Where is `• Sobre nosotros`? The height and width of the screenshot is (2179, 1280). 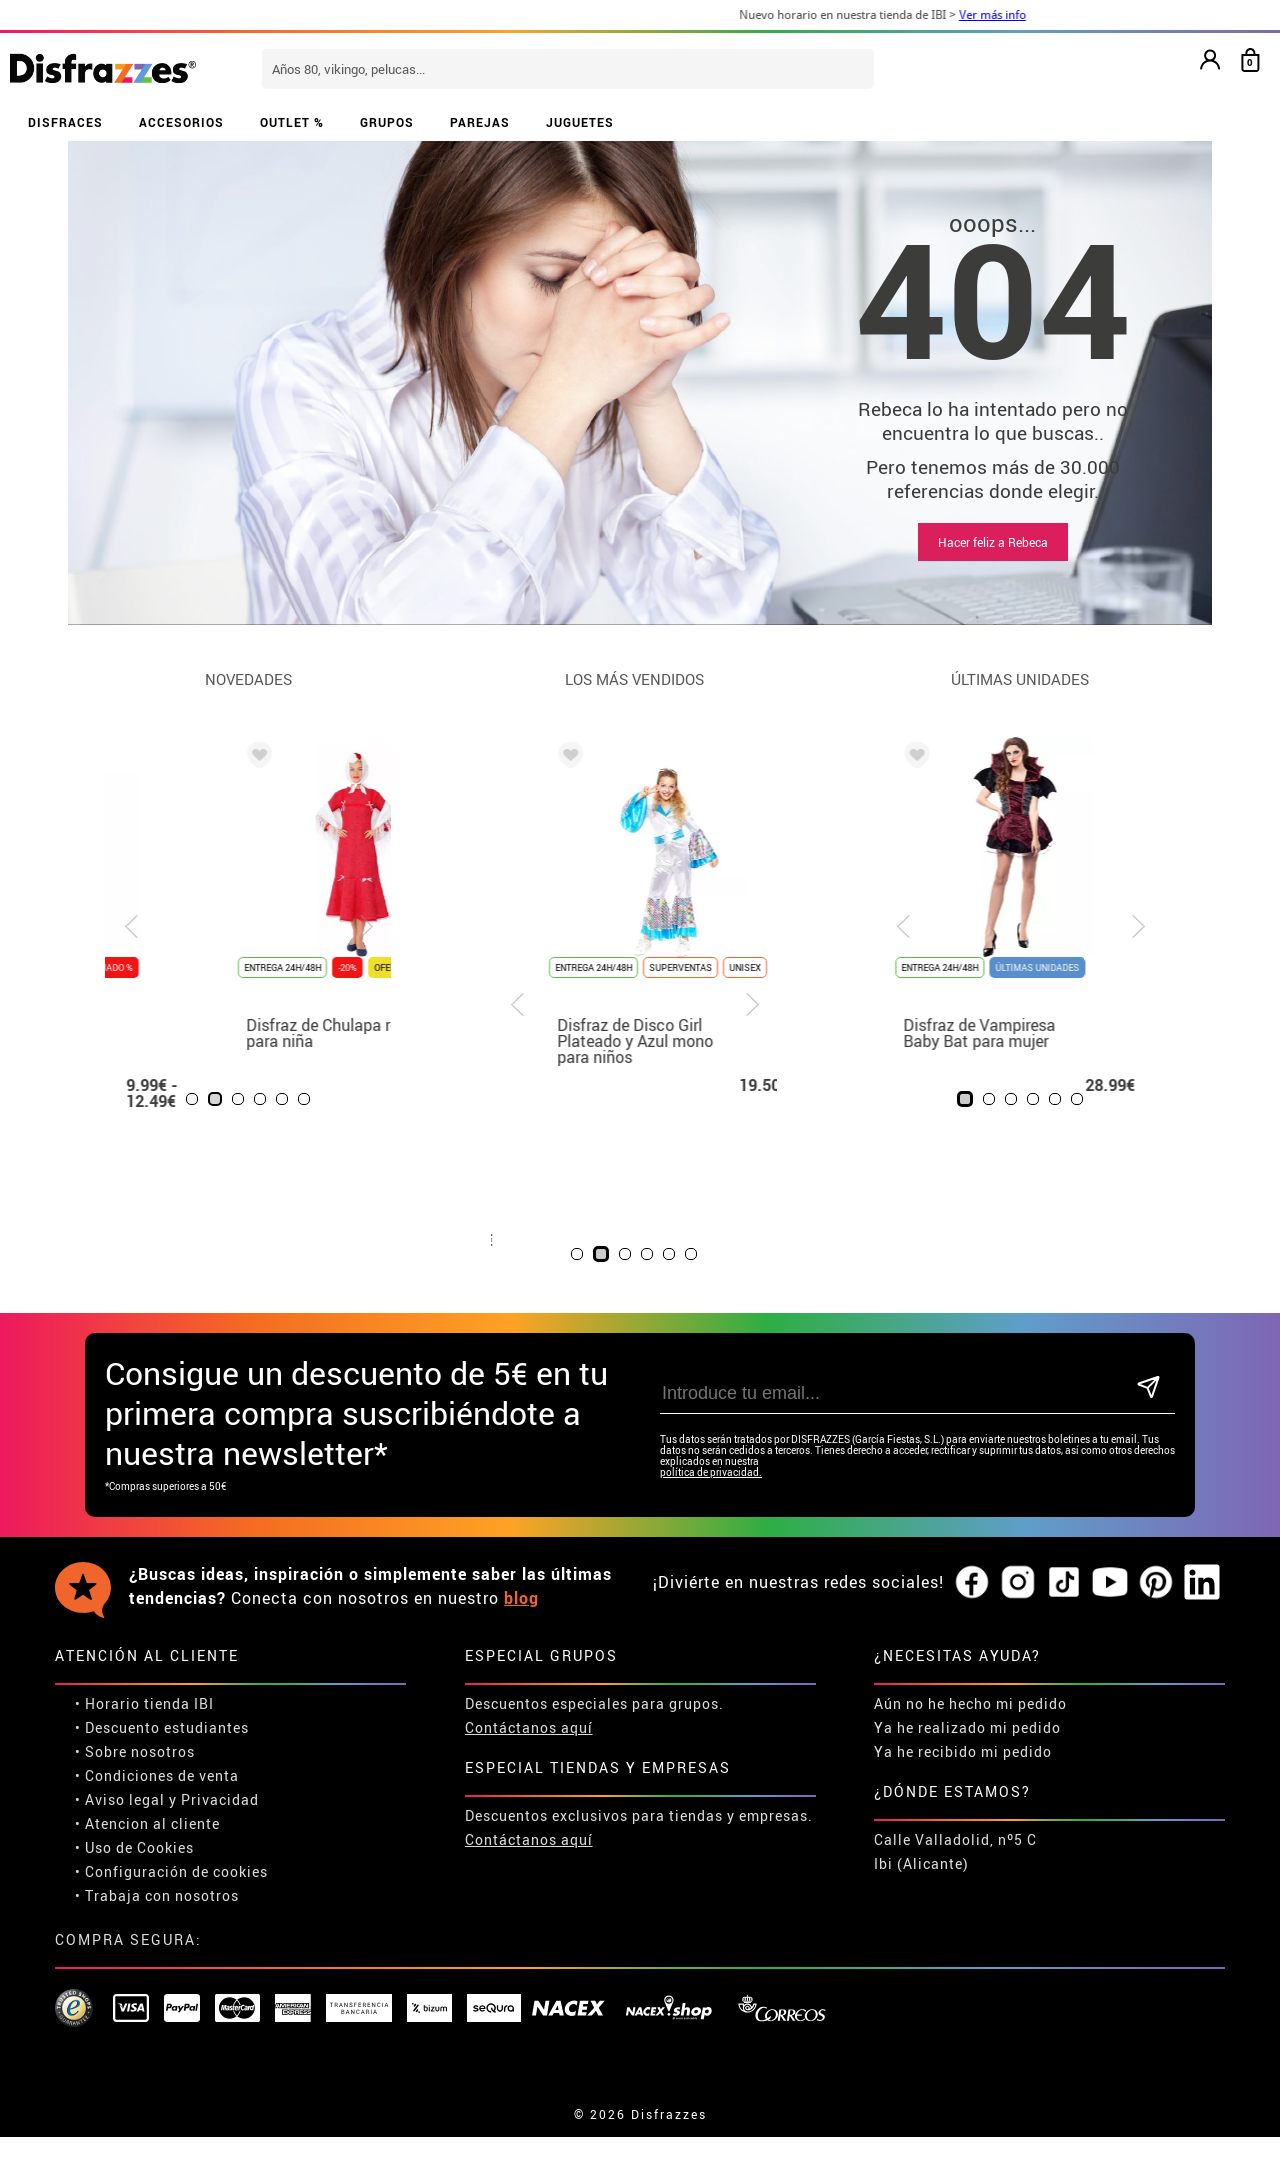
• Sobre nosotros is located at coordinates (135, 1751).